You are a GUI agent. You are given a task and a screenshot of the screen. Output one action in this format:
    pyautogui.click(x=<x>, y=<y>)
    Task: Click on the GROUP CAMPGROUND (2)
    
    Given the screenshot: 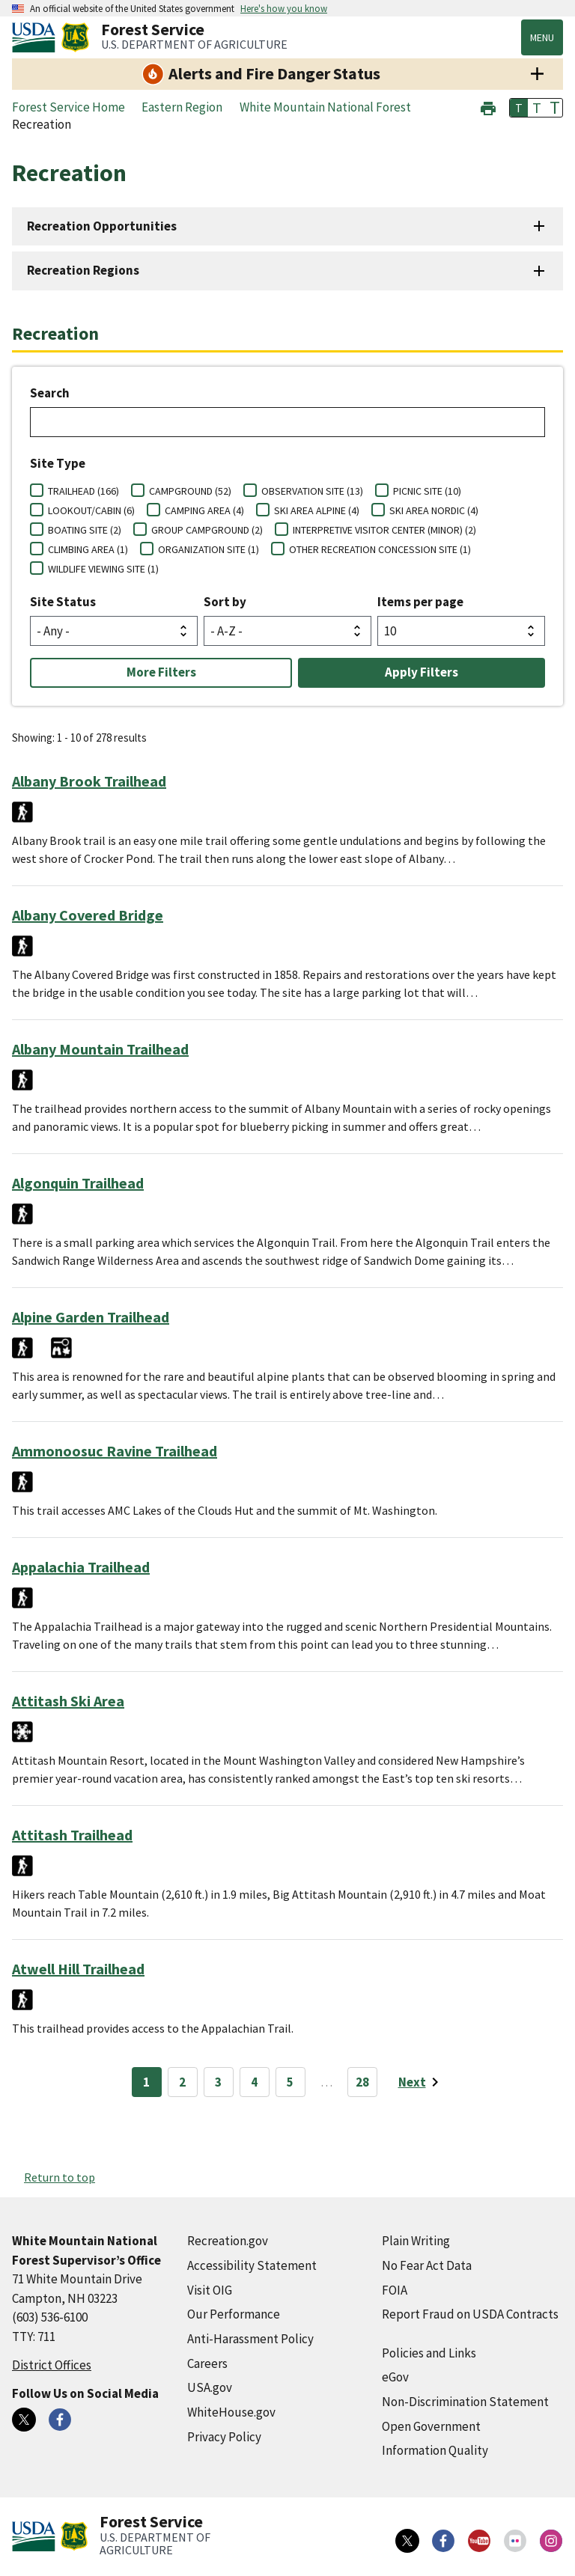 What is the action you would take?
    pyautogui.click(x=207, y=530)
    